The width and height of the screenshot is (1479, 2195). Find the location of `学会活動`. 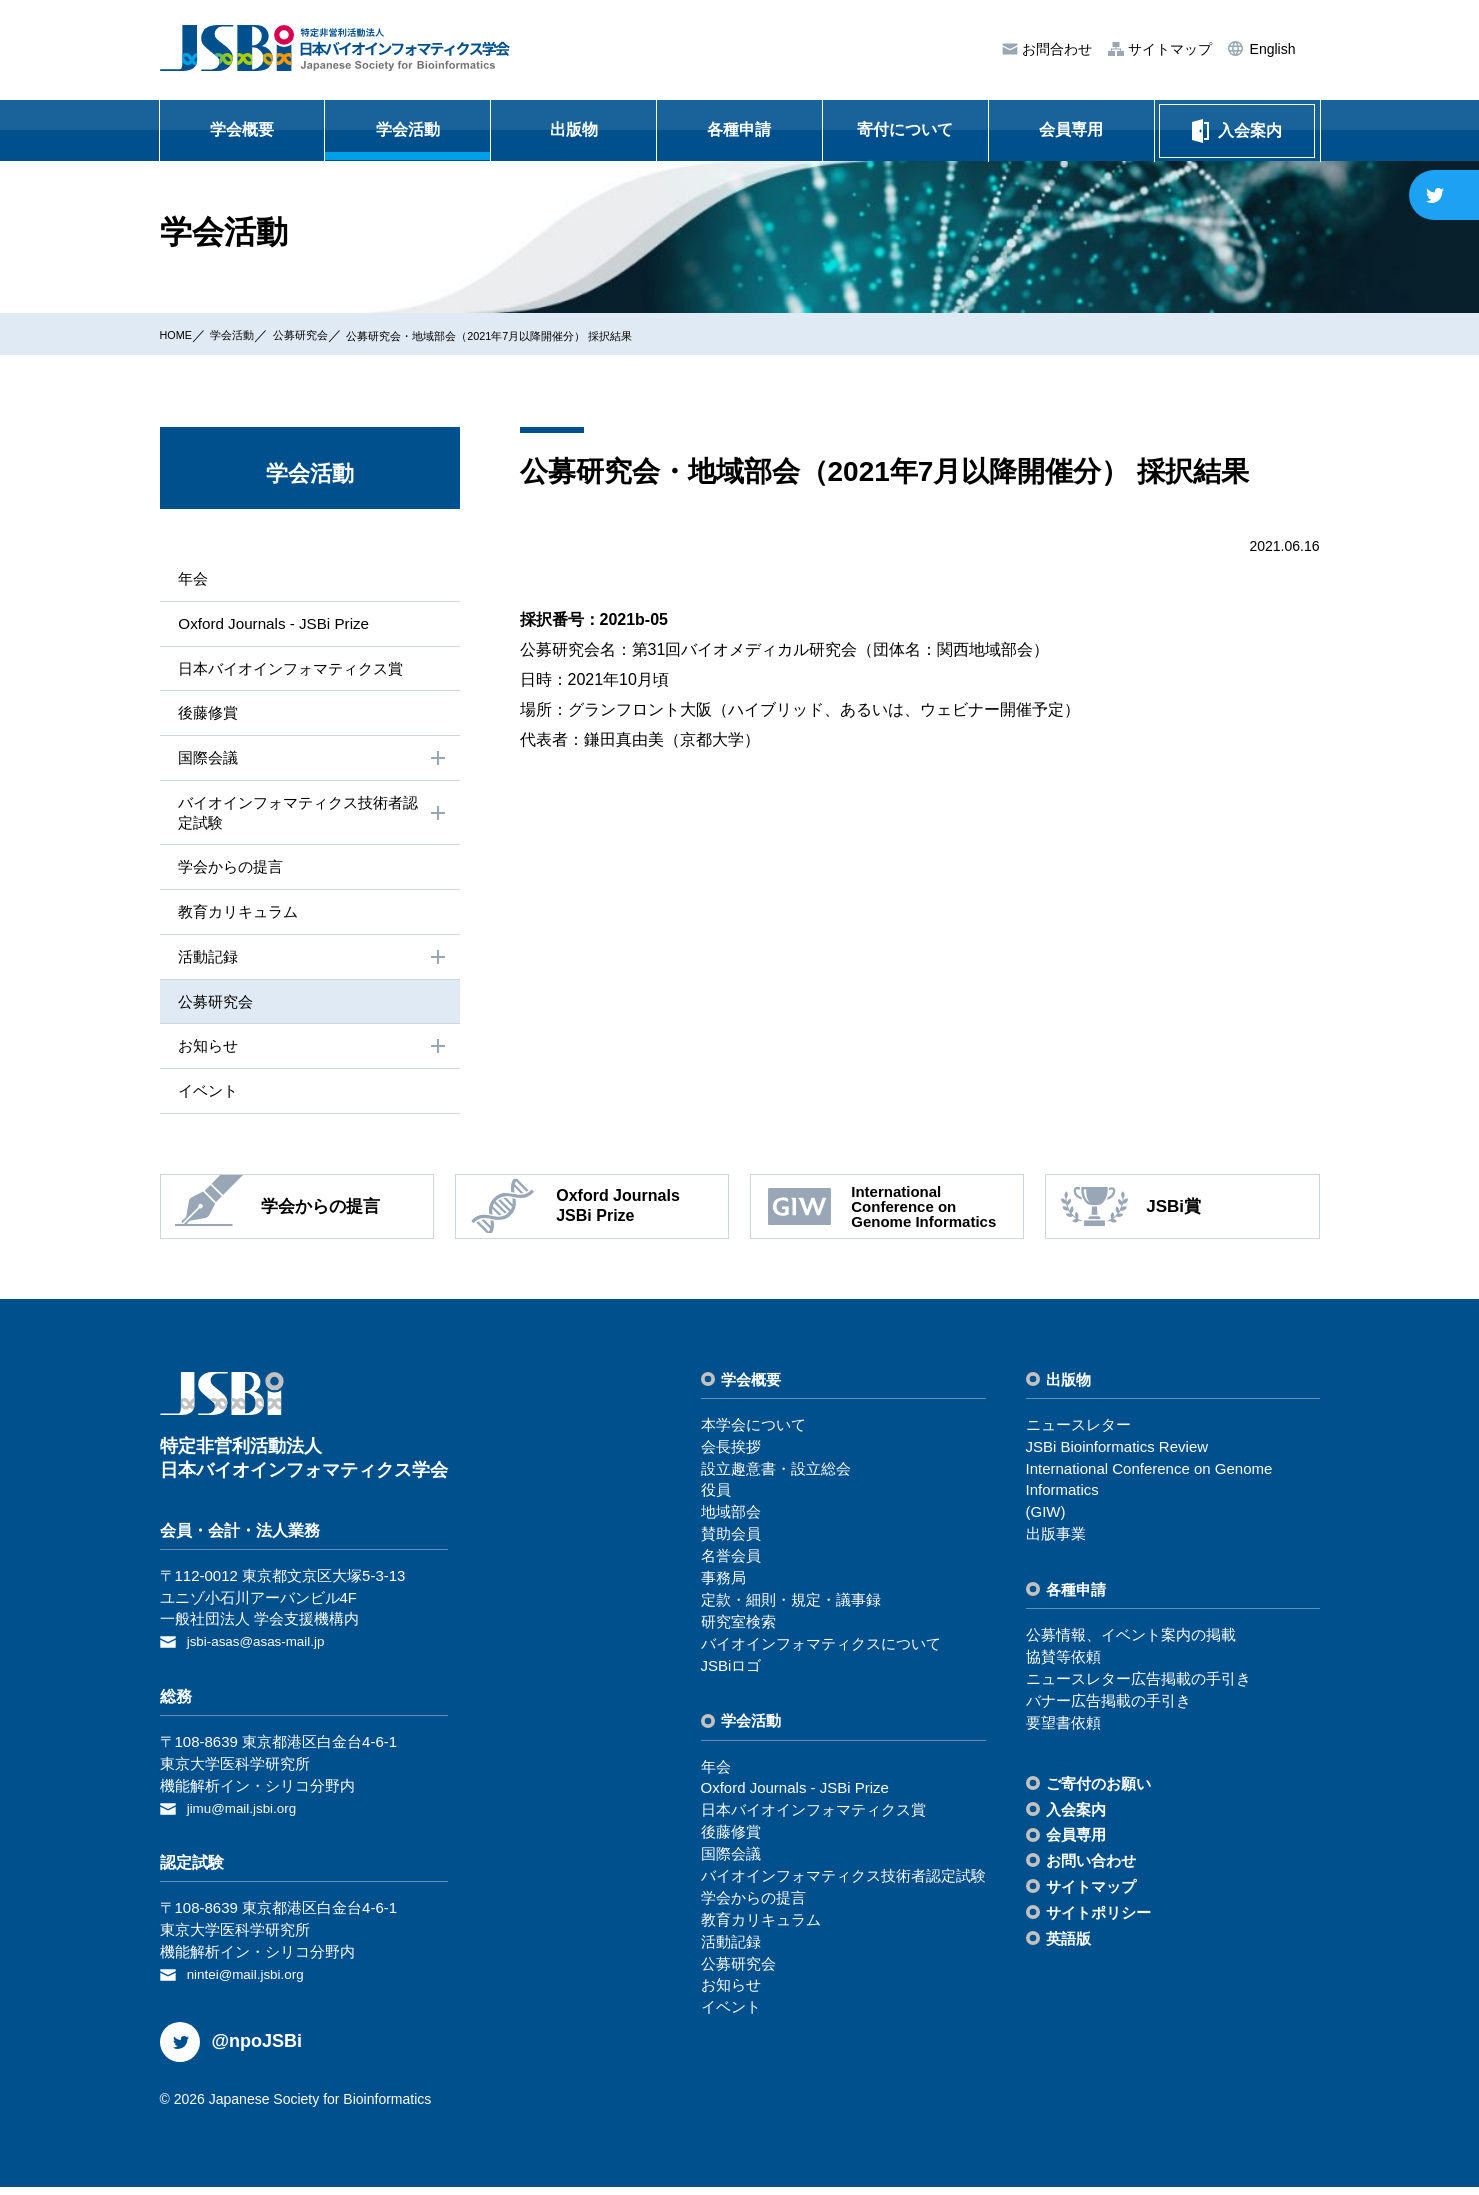

学会活動 is located at coordinates (408, 129).